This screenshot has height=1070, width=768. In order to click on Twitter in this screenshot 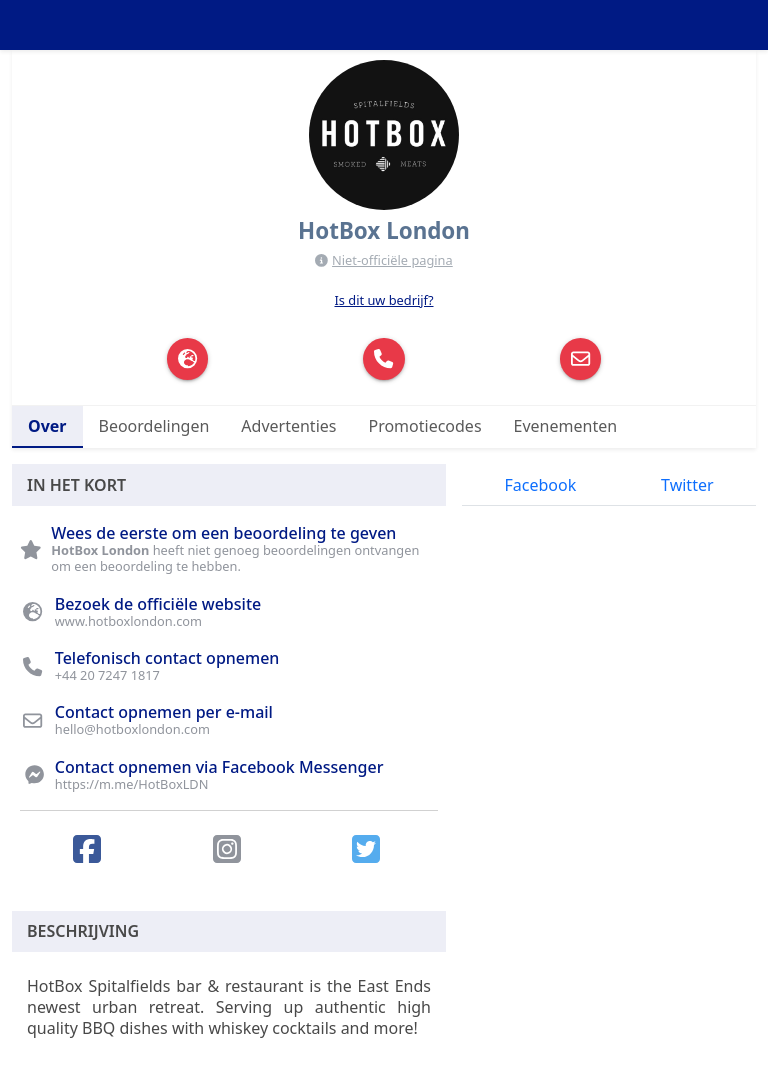, I will do `click(687, 485)`.